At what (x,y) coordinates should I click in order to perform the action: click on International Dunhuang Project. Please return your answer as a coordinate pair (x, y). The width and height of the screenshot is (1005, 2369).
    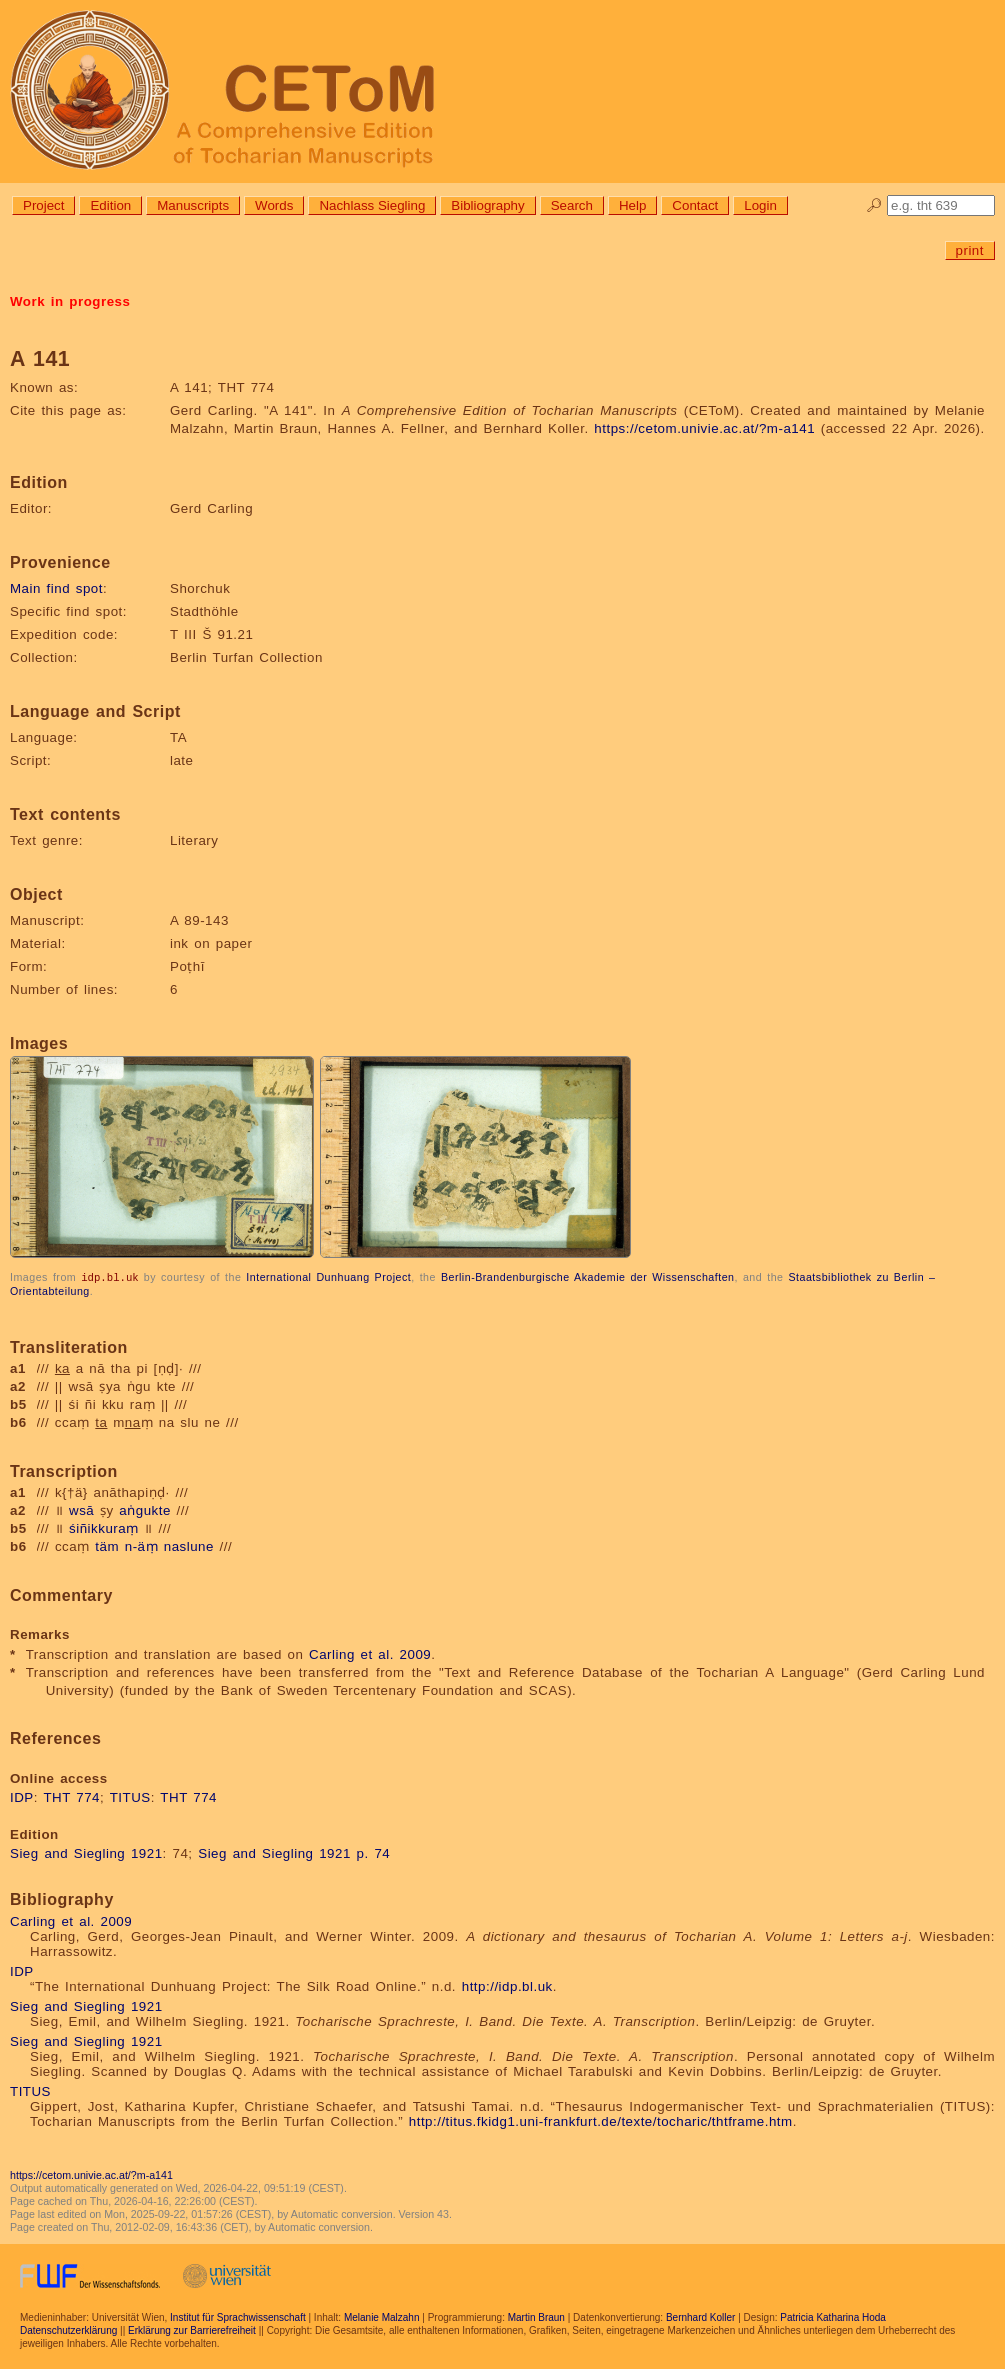
    Looking at the image, I should click on (328, 1277).